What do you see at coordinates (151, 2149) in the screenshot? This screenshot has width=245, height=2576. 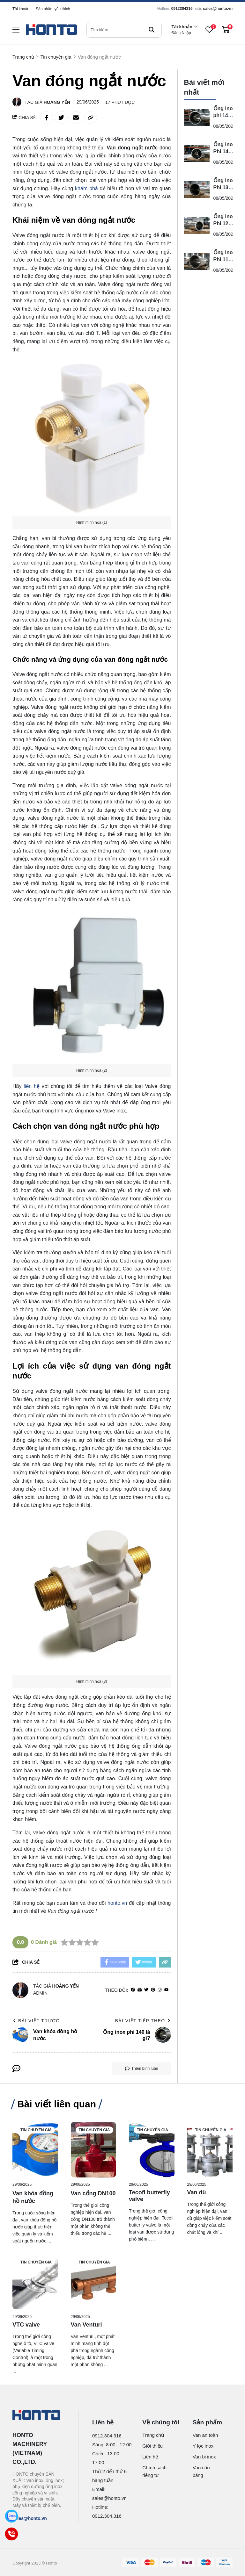 I see `[Tecofi butterfly valve]` at bounding box center [151, 2149].